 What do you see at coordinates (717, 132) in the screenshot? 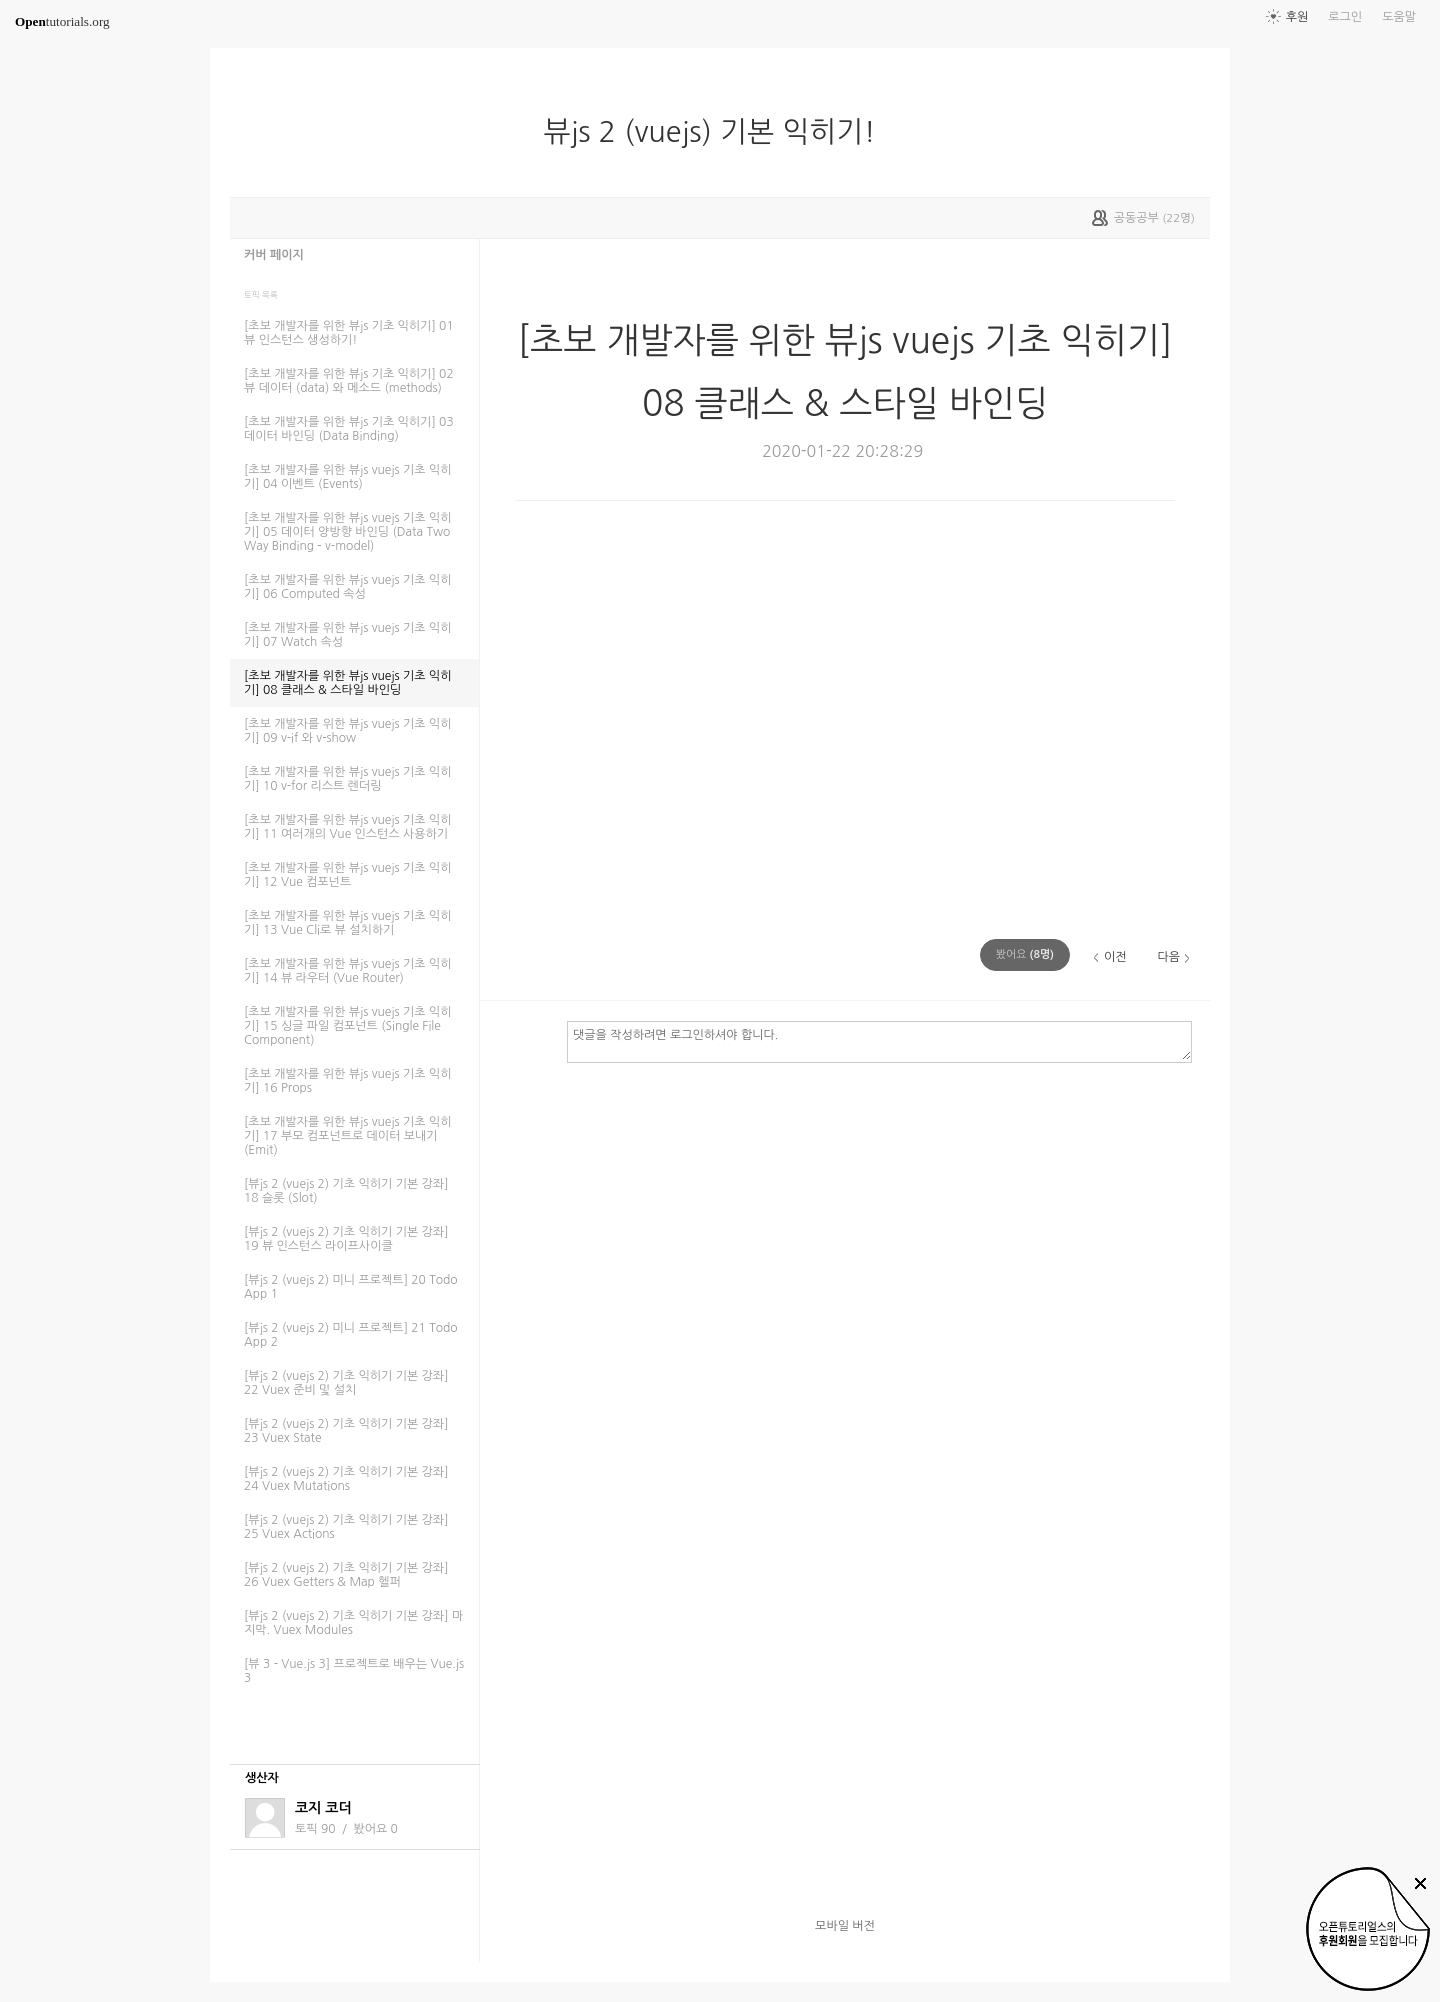
I see `뷰js 2 (vuejs) 기본 익히기!` at bounding box center [717, 132].